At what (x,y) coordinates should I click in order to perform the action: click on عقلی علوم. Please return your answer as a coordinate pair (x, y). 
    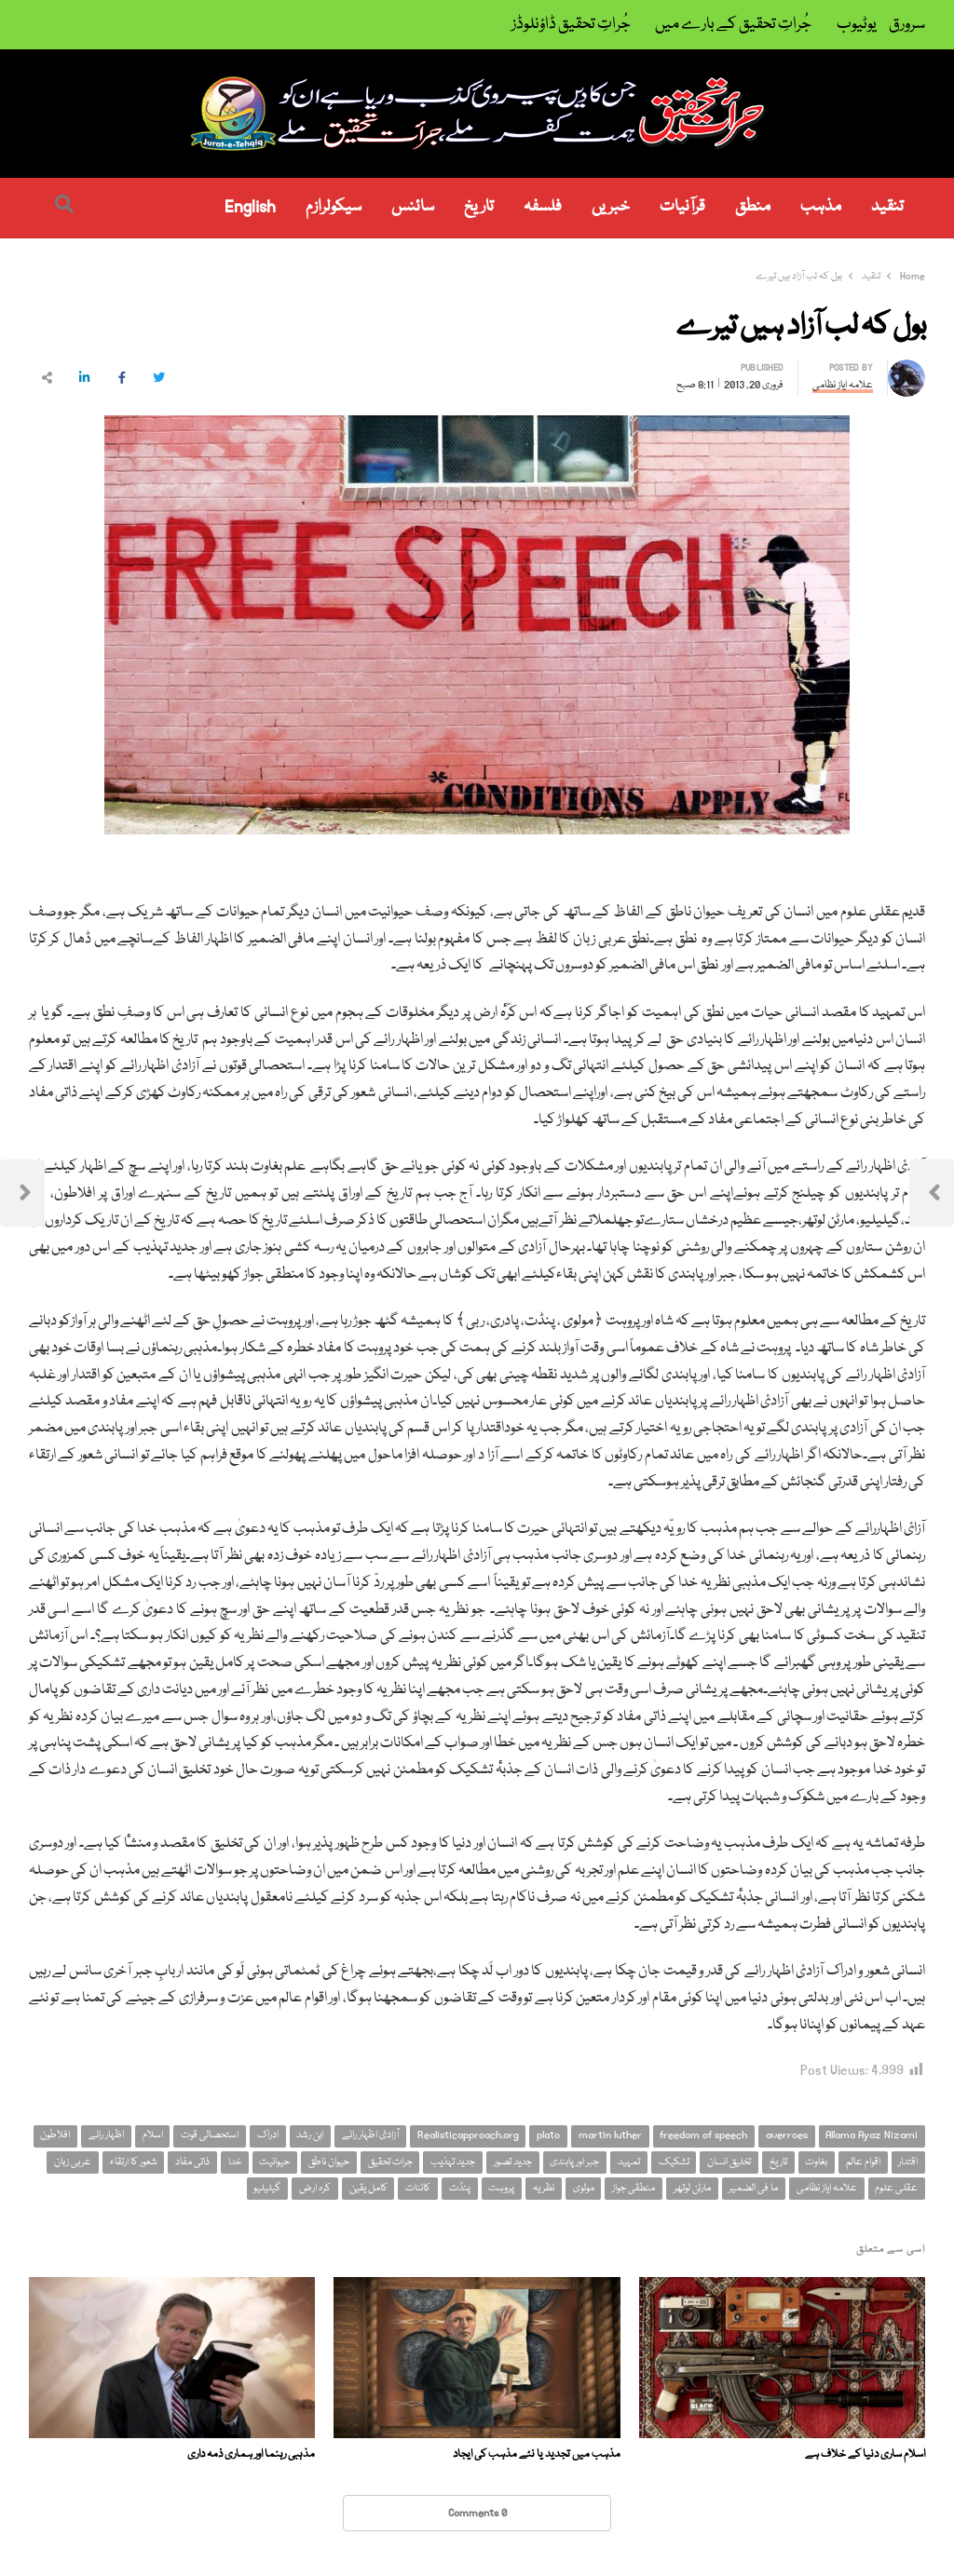
    Looking at the image, I should click on (896, 2188).